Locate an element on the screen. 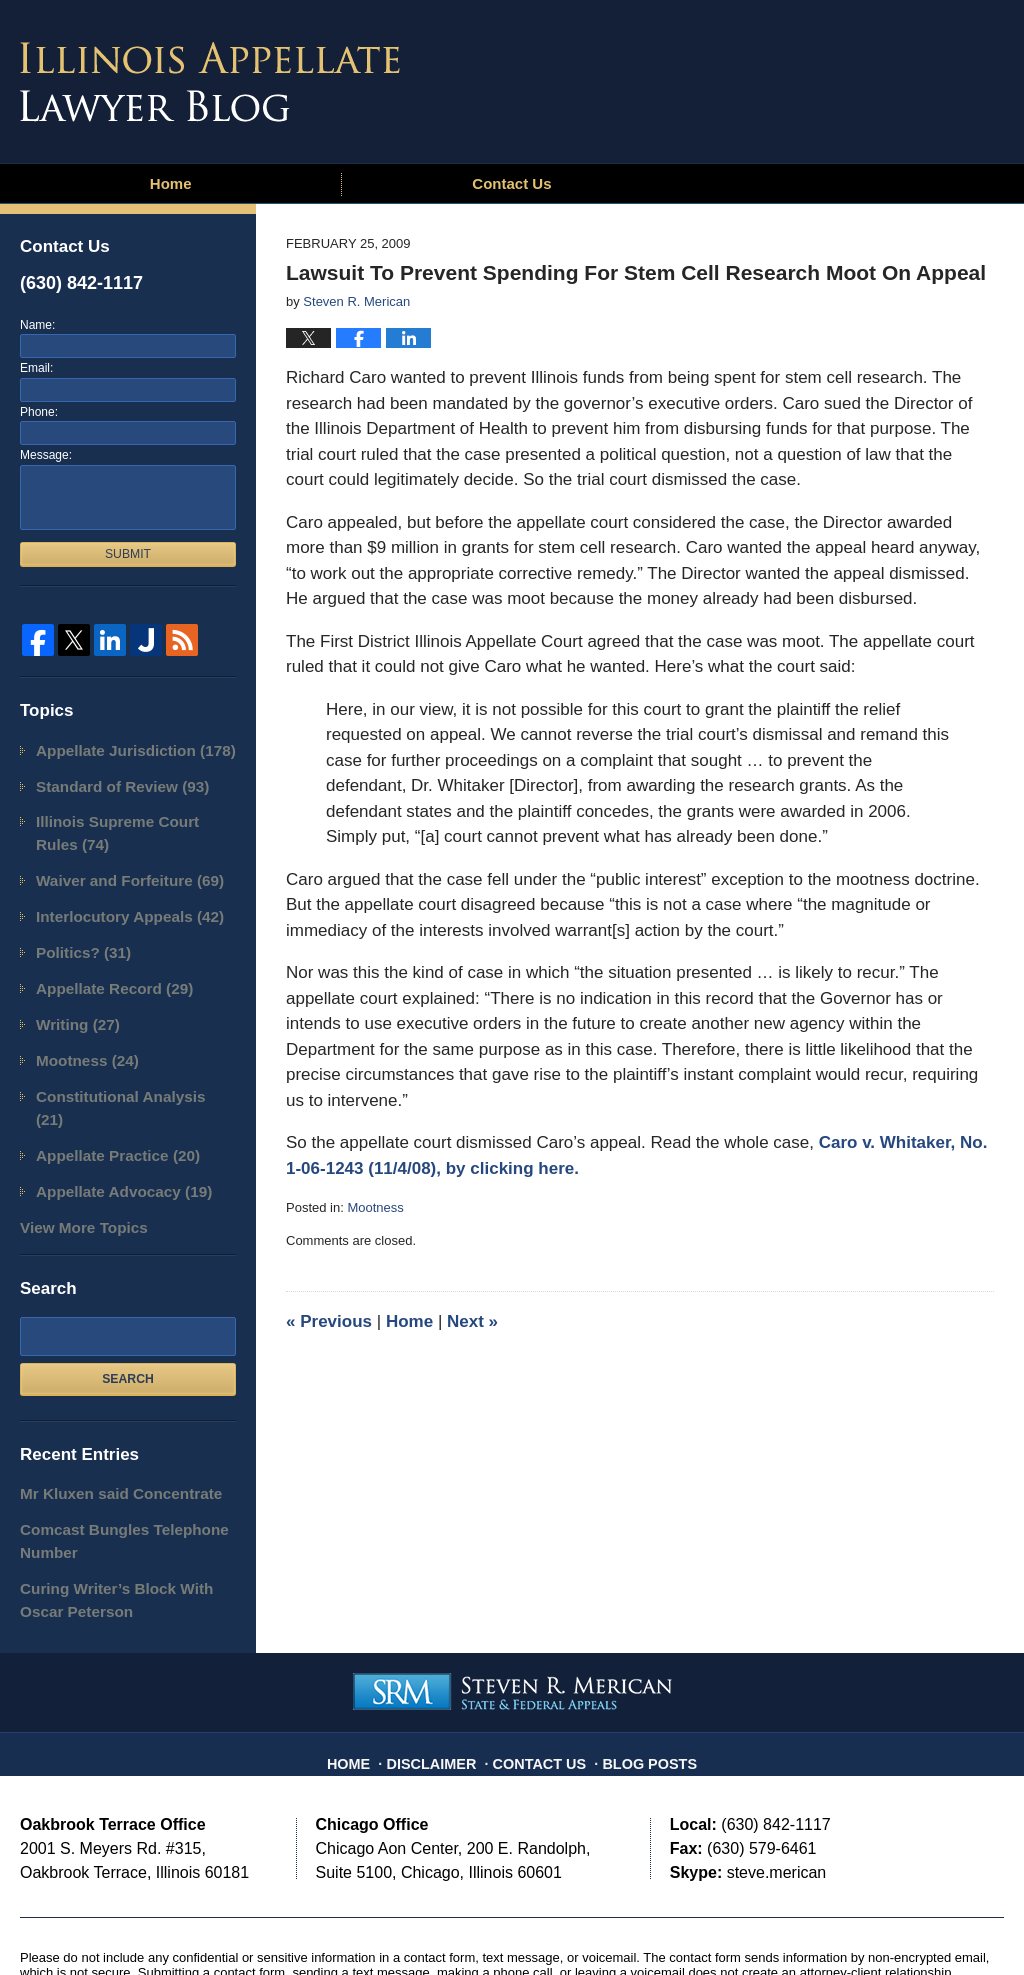 This screenshot has width=1024, height=1975. Comcast Bungles Telephone Number is located at coordinates (108, 1464).